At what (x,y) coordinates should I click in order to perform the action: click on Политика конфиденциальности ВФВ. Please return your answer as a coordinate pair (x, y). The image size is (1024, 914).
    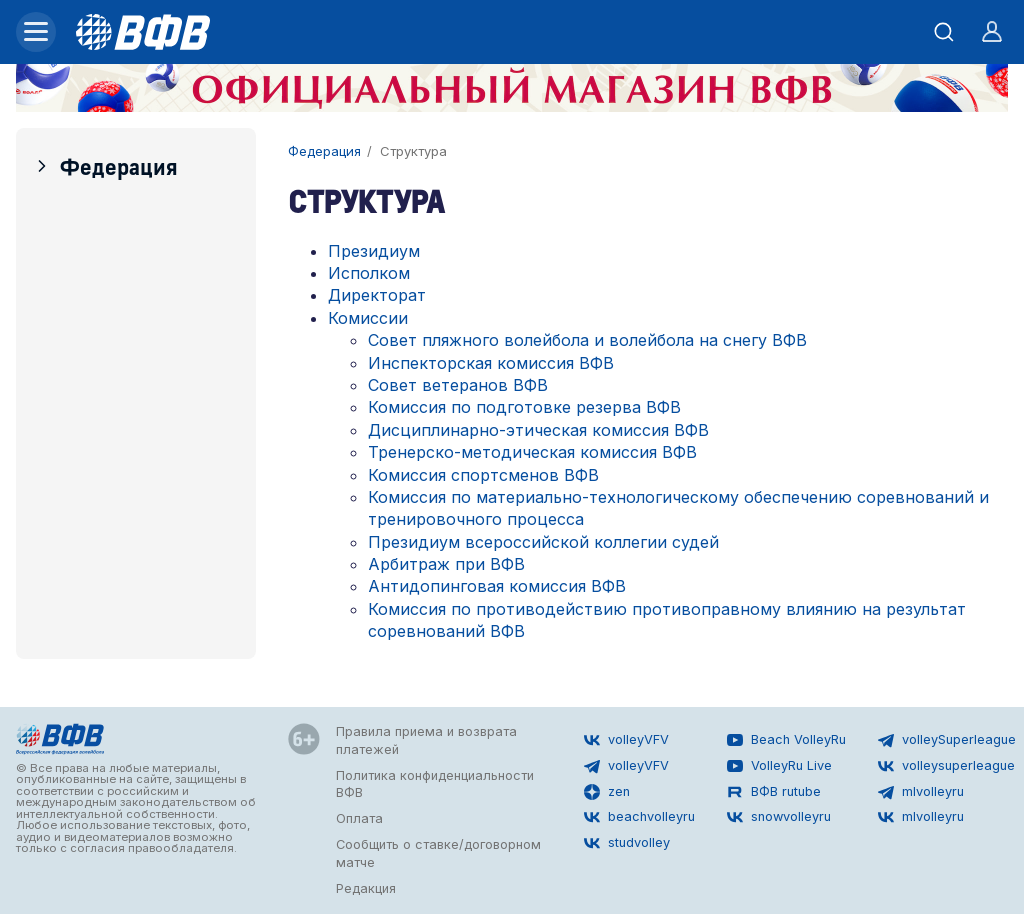
    Looking at the image, I should click on (435, 784).